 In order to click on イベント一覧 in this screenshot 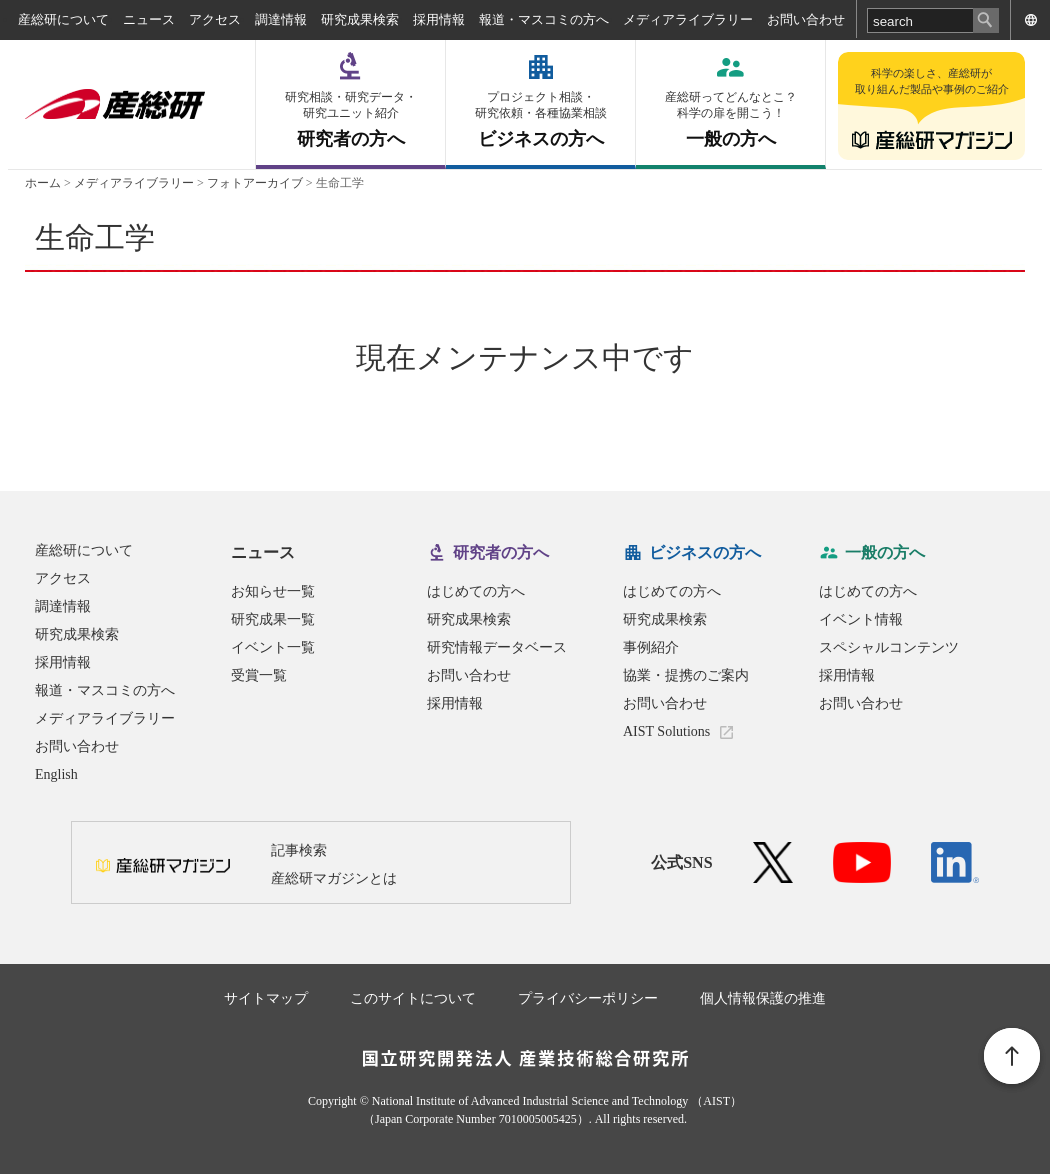, I will do `click(273, 647)`.